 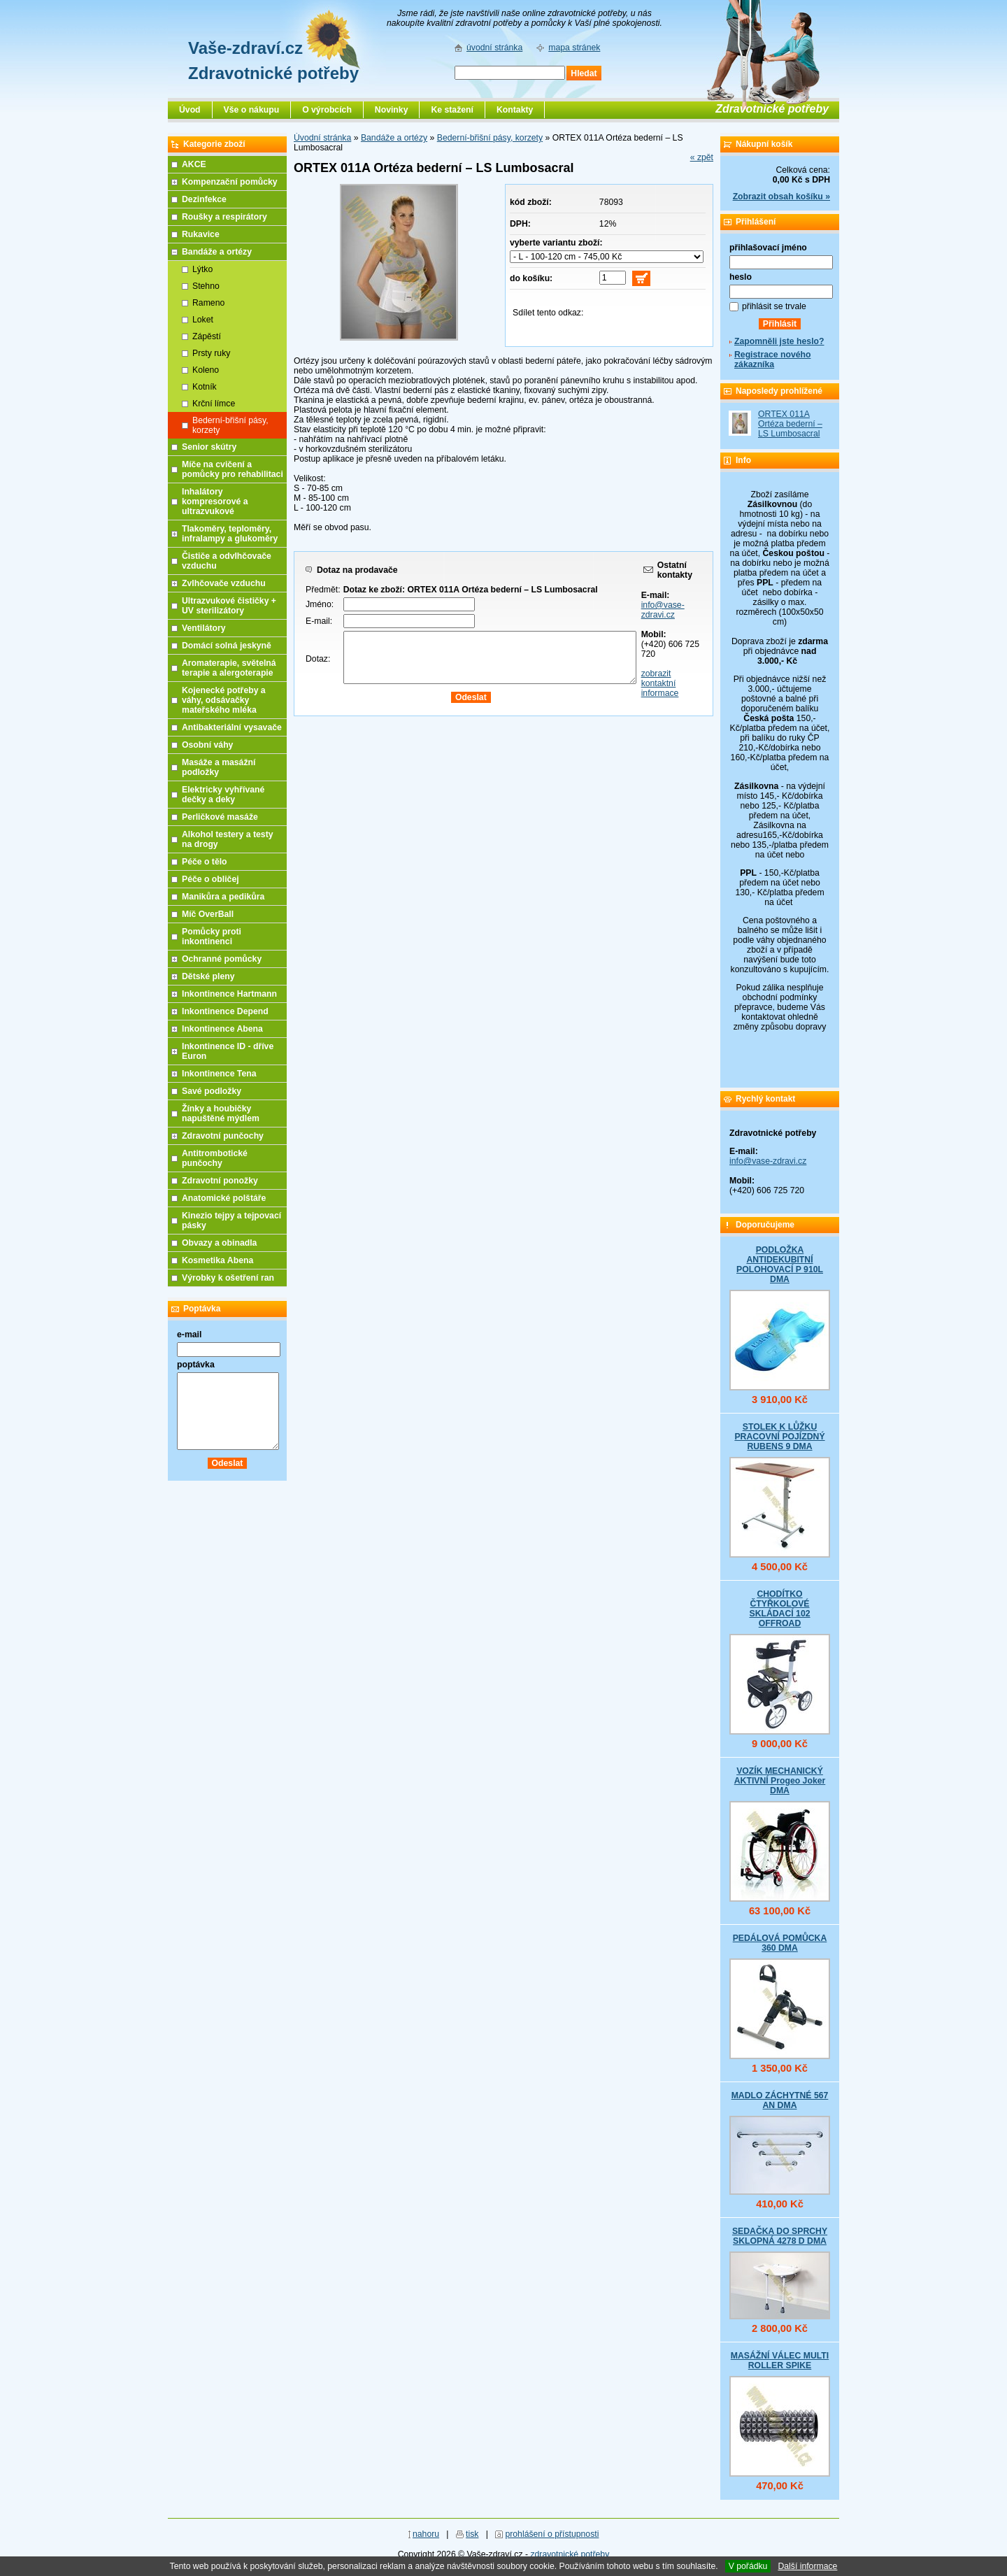 I want to click on Zapomněli jste heslo?, so click(x=779, y=341).